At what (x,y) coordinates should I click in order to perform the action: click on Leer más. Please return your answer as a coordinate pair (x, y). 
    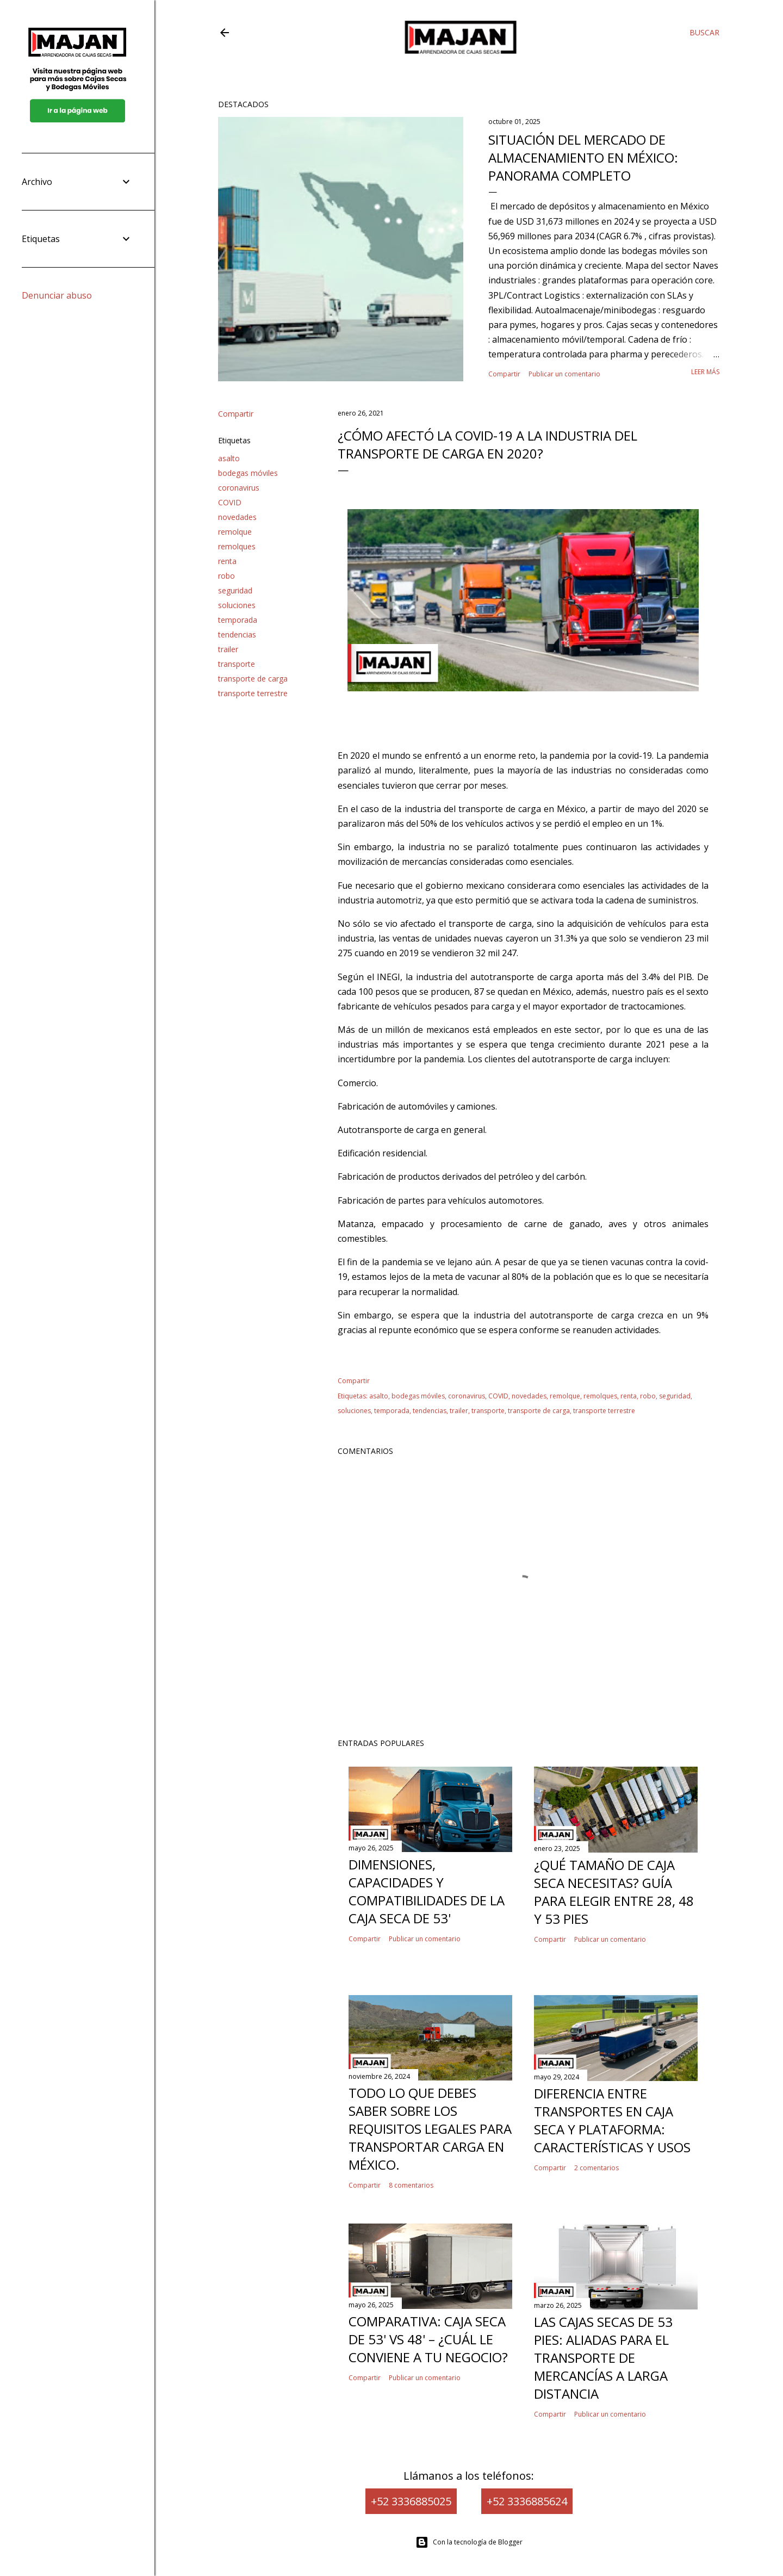
    Looking at the image, I should click on (705, 371).